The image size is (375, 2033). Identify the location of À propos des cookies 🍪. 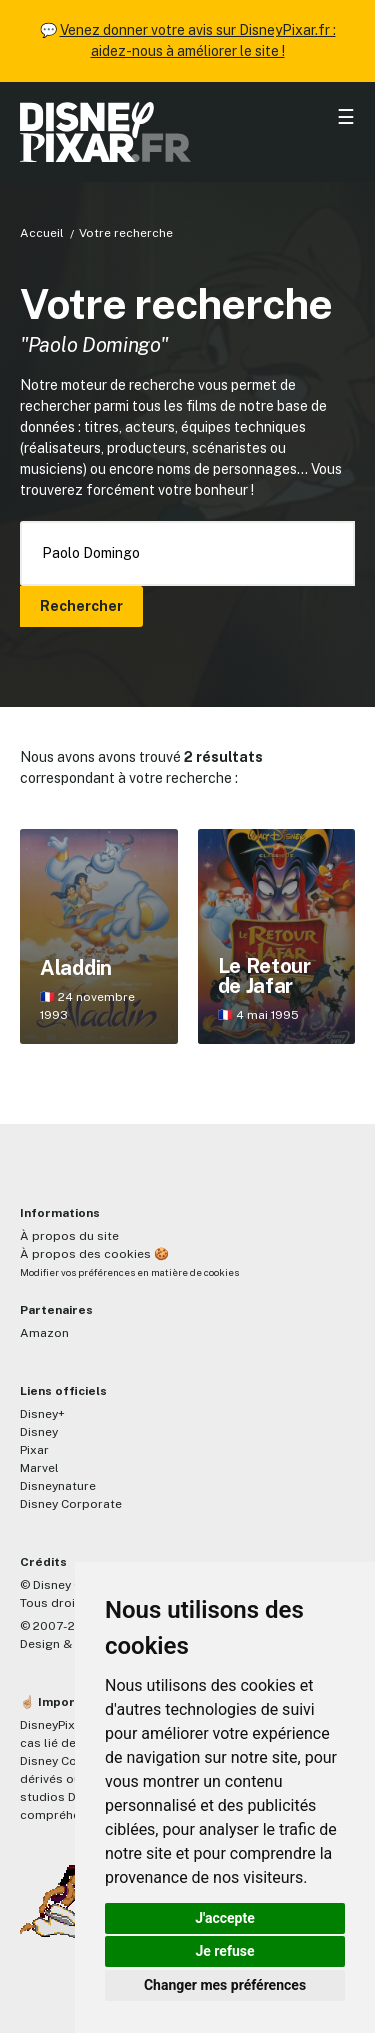
(94, 1254).